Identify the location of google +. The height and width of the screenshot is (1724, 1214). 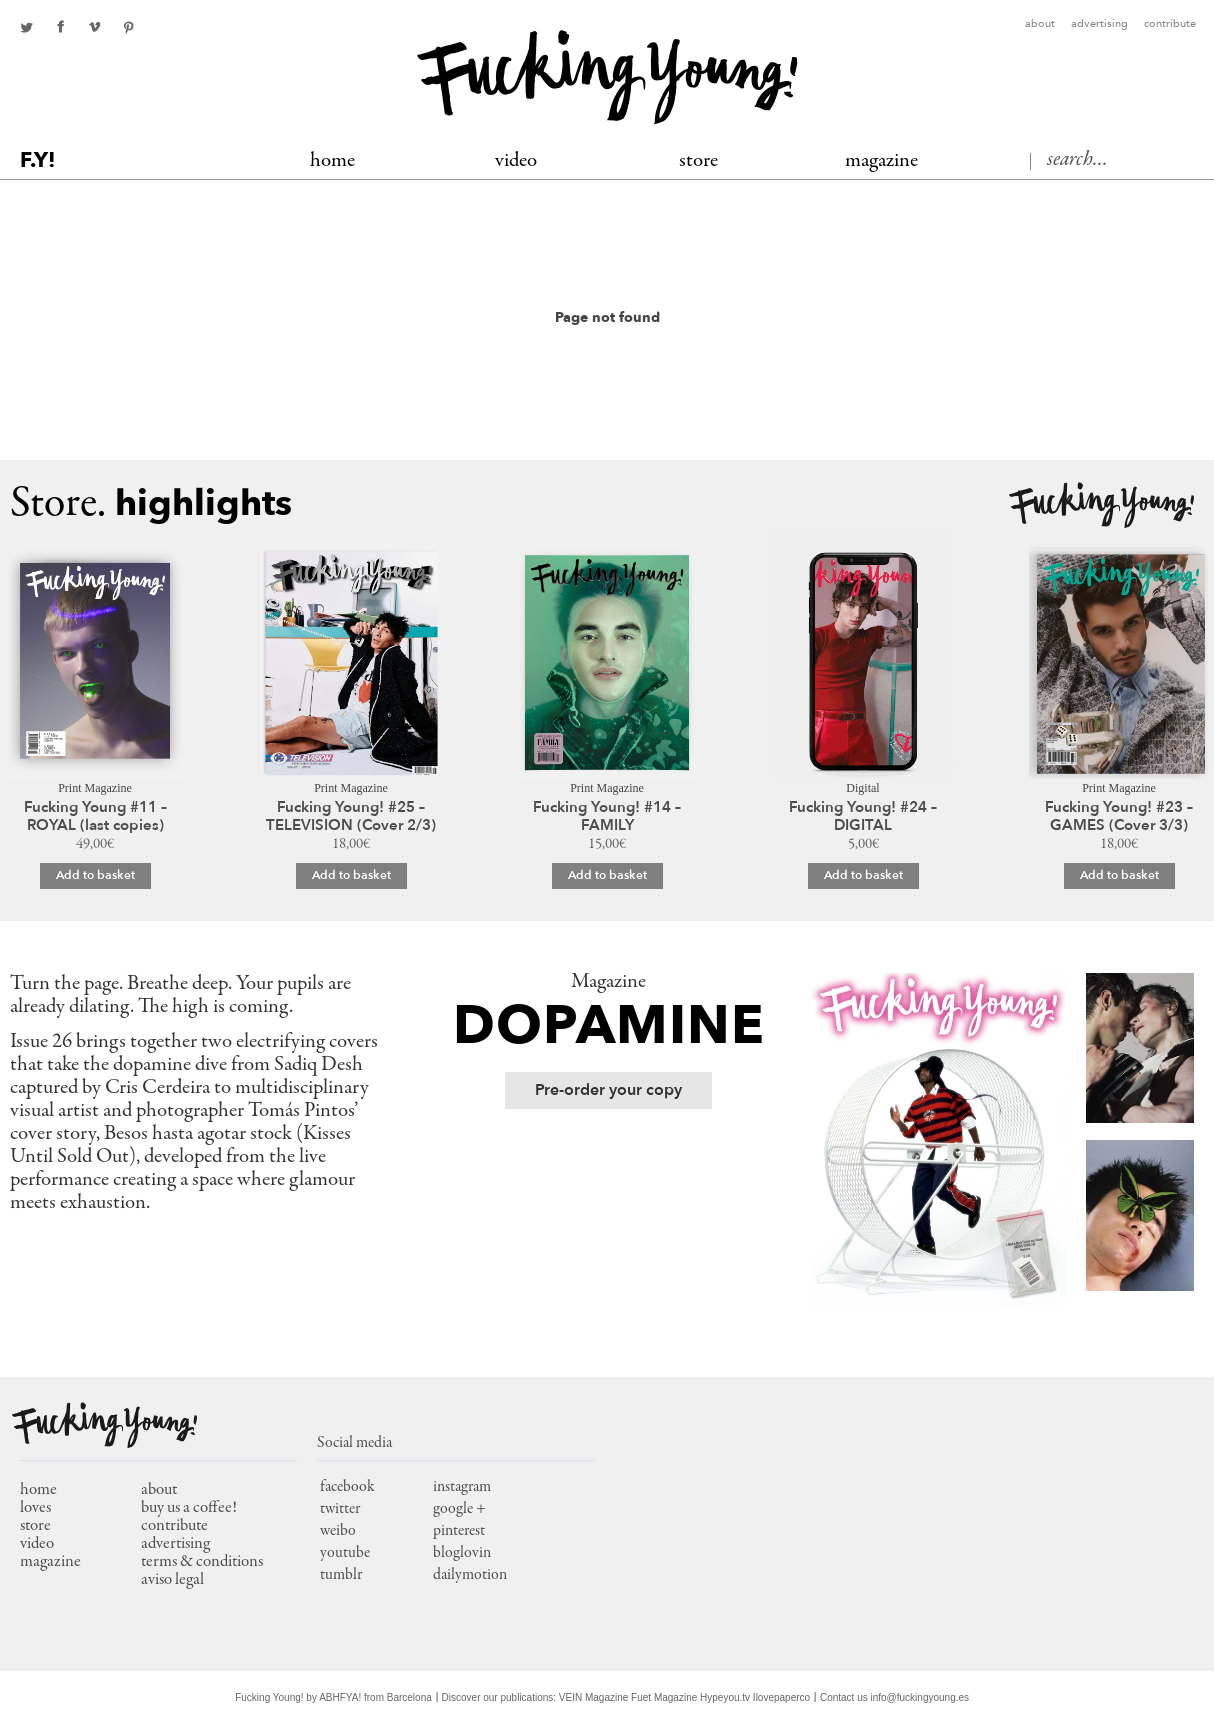
(459, 1509).